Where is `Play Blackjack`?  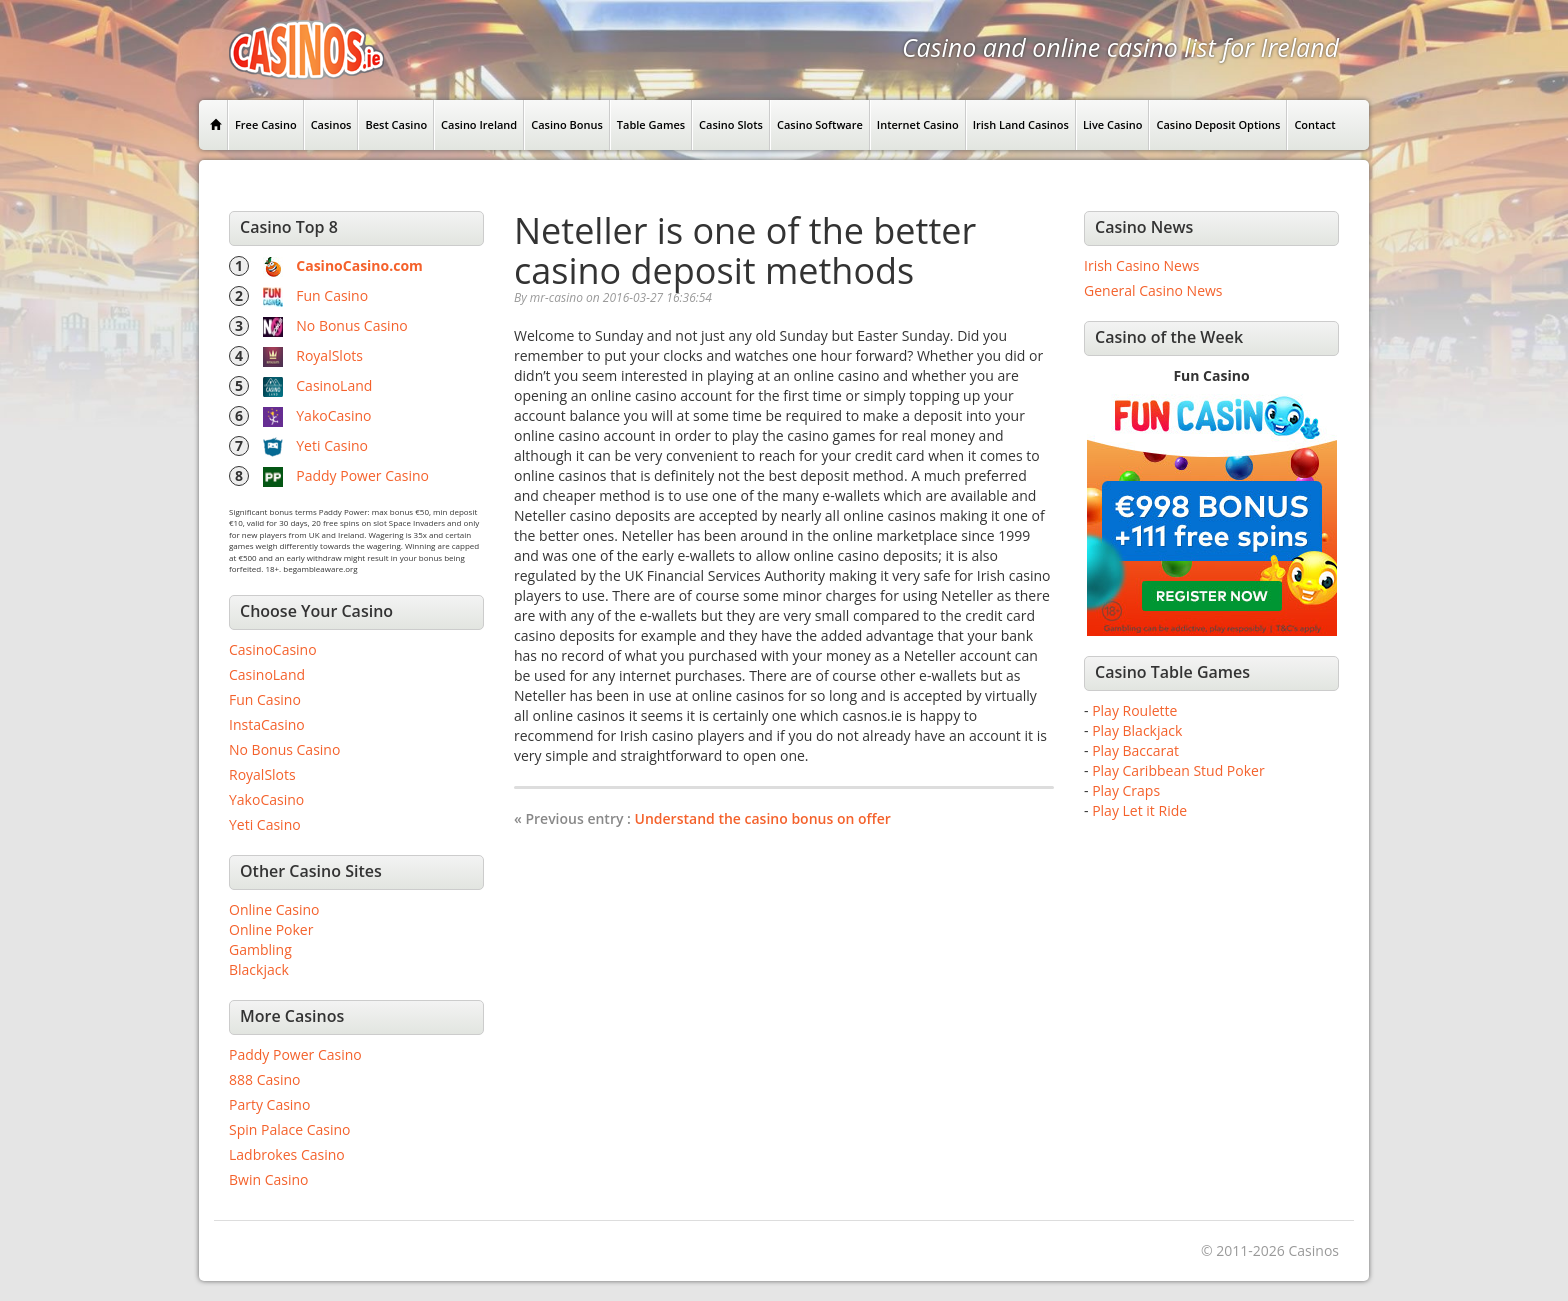
Play Blackjack is located at coordinates (1137, 730).